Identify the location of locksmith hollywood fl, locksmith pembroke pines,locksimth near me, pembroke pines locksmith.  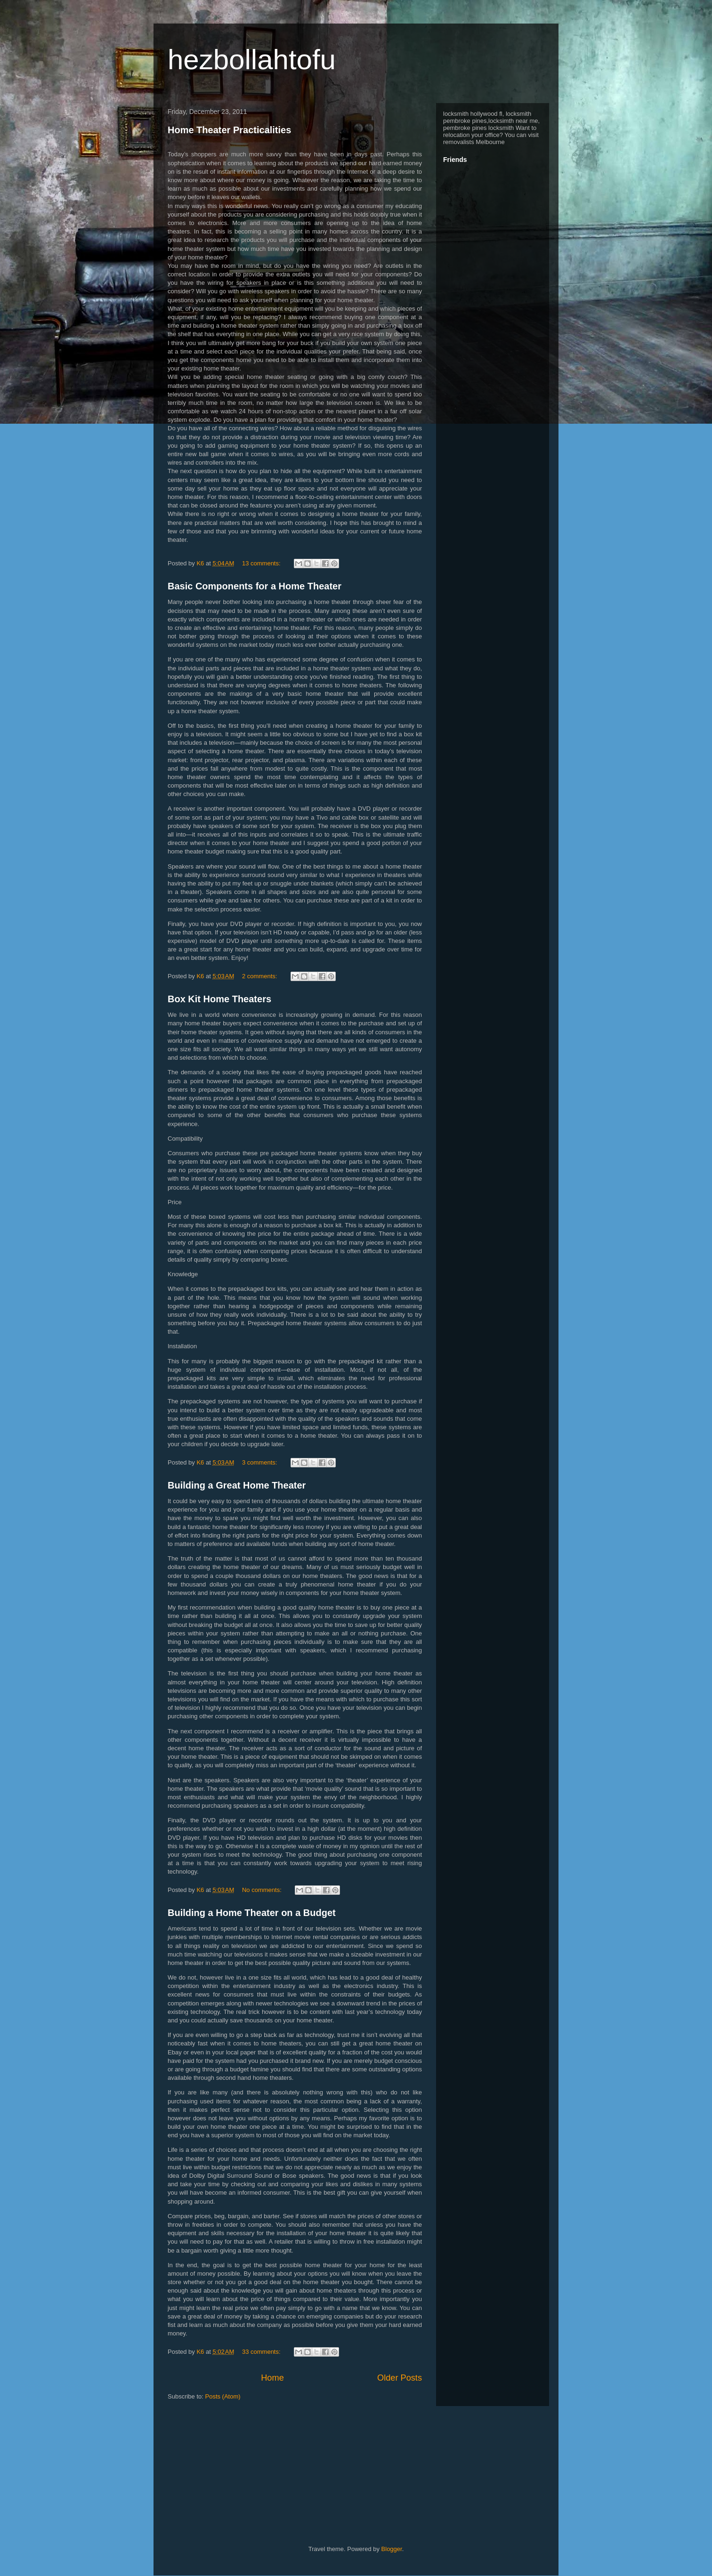
(491, 120).